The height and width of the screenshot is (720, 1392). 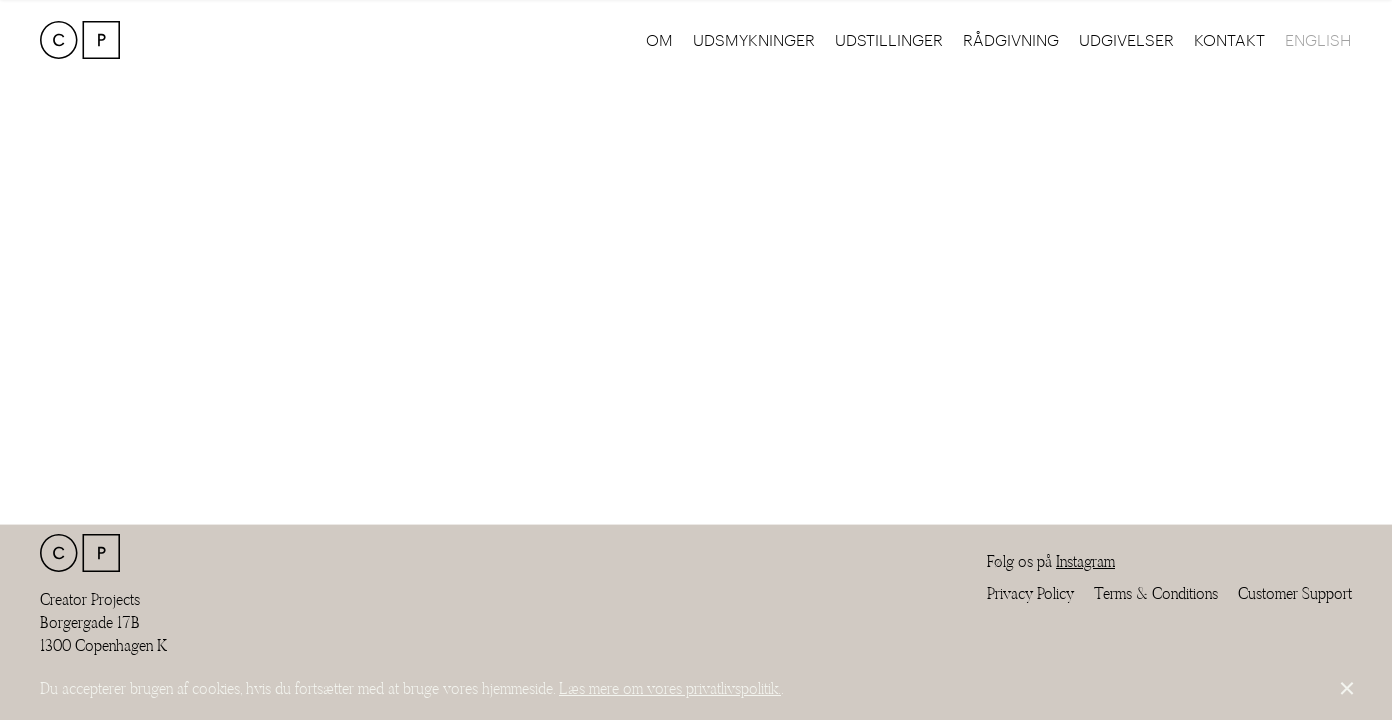 What do you see at coordinates (754, 39) in the screenshot?
I see `Udsmykninger` at bounding box center [754, 39].